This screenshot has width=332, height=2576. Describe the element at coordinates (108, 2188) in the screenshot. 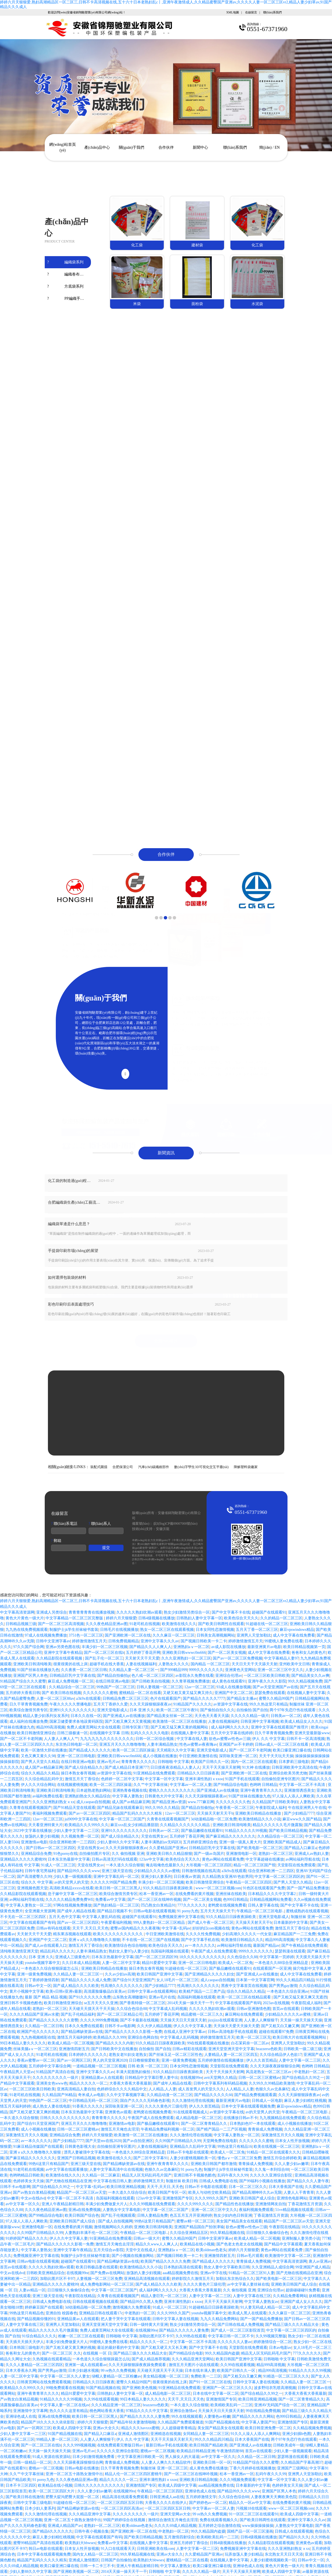

I see `五月天综合av影院` at that location.